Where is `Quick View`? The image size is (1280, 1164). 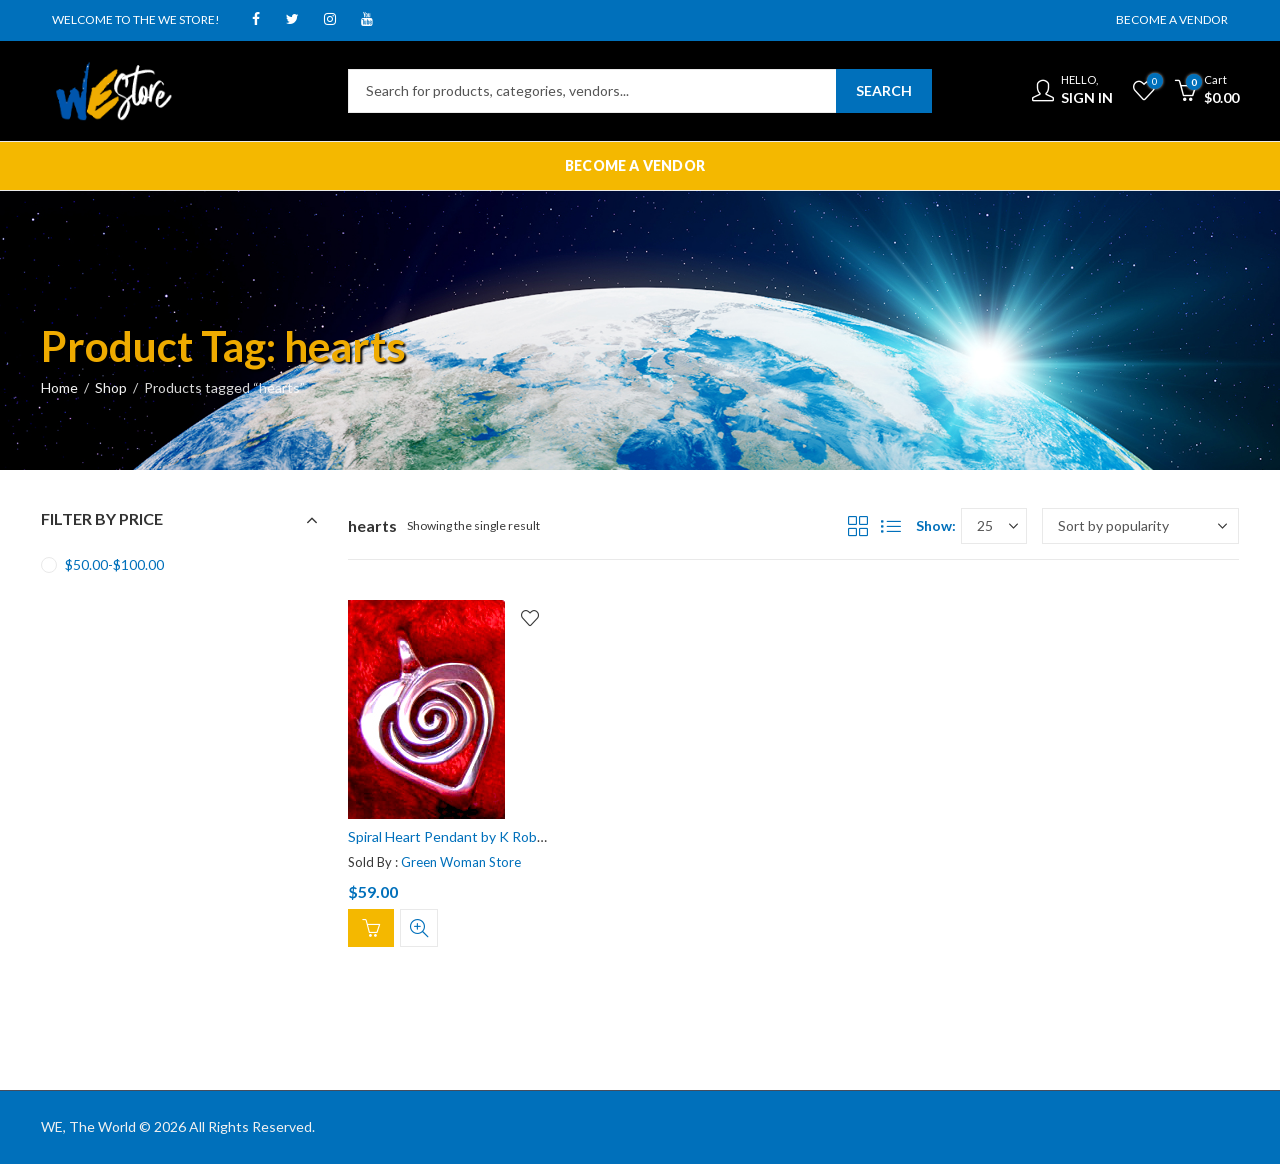 Quick View is located at coordinates (419, 928).